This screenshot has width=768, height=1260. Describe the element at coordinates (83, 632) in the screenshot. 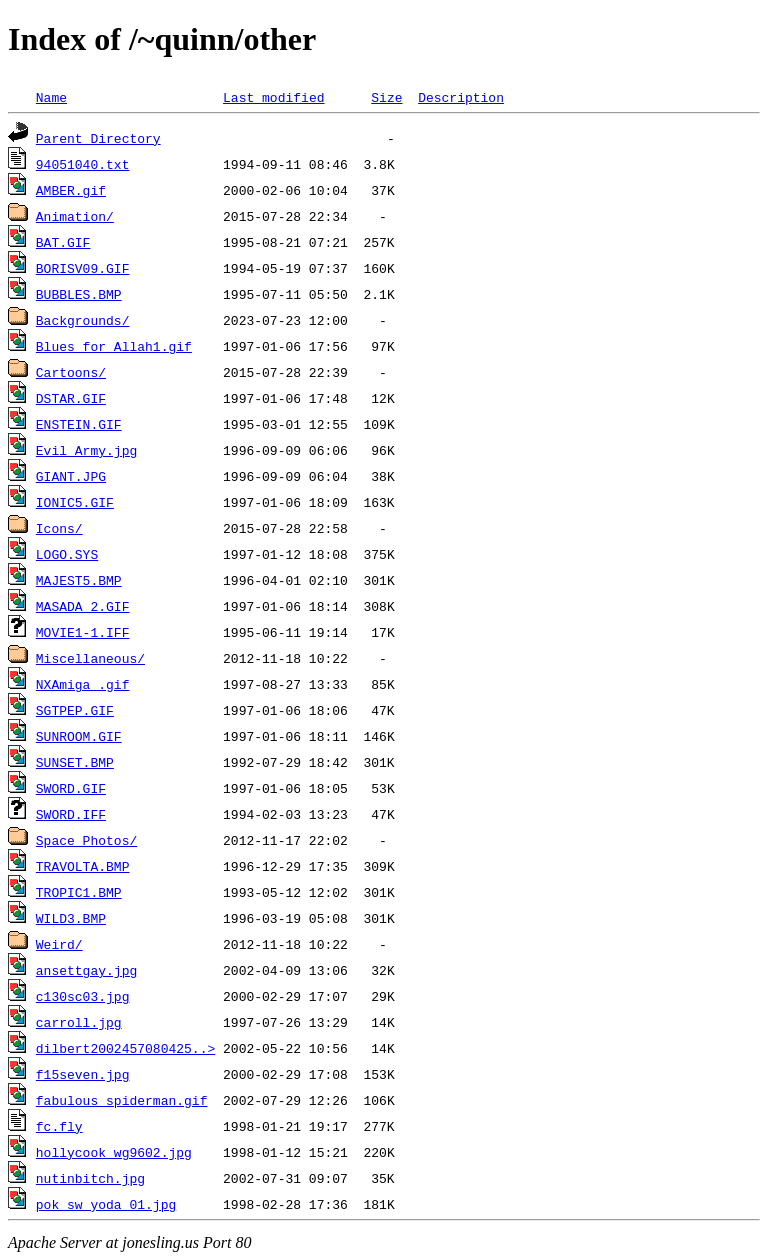

I see `MOVIE1-1.IFF` at that location.